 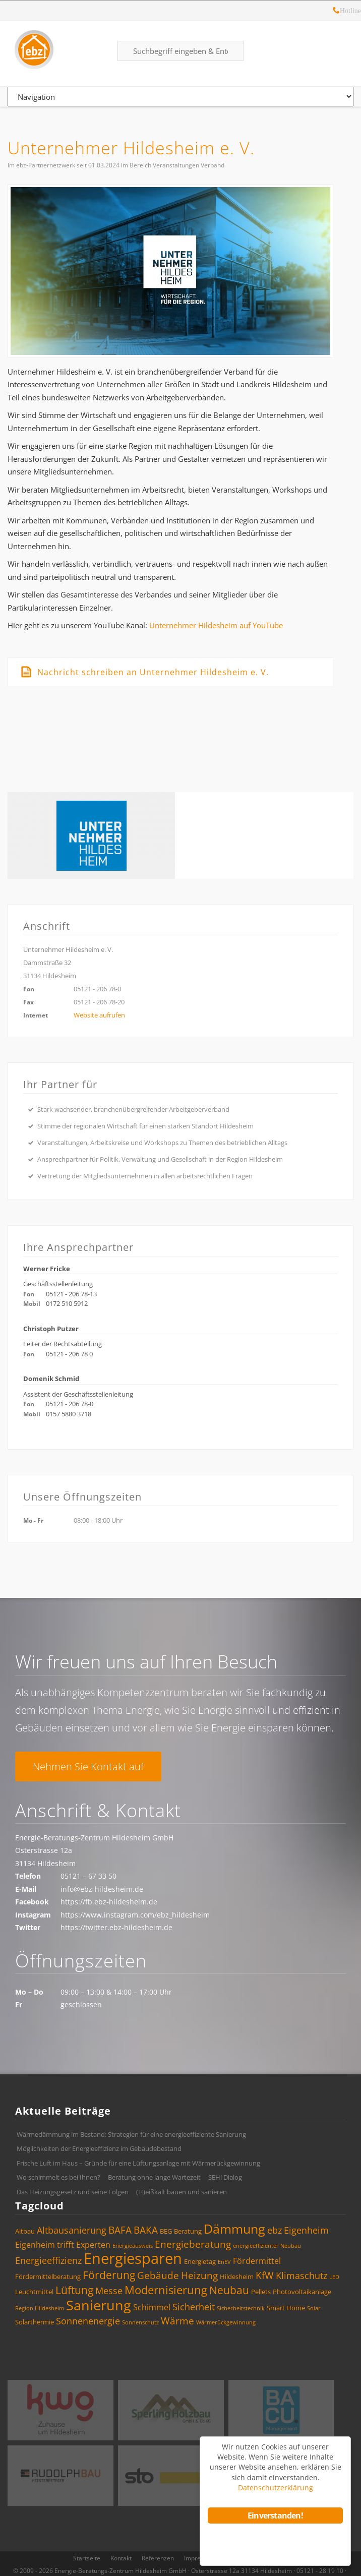 I want to click on SEHi Dialog, so click(x=225, y=2177).